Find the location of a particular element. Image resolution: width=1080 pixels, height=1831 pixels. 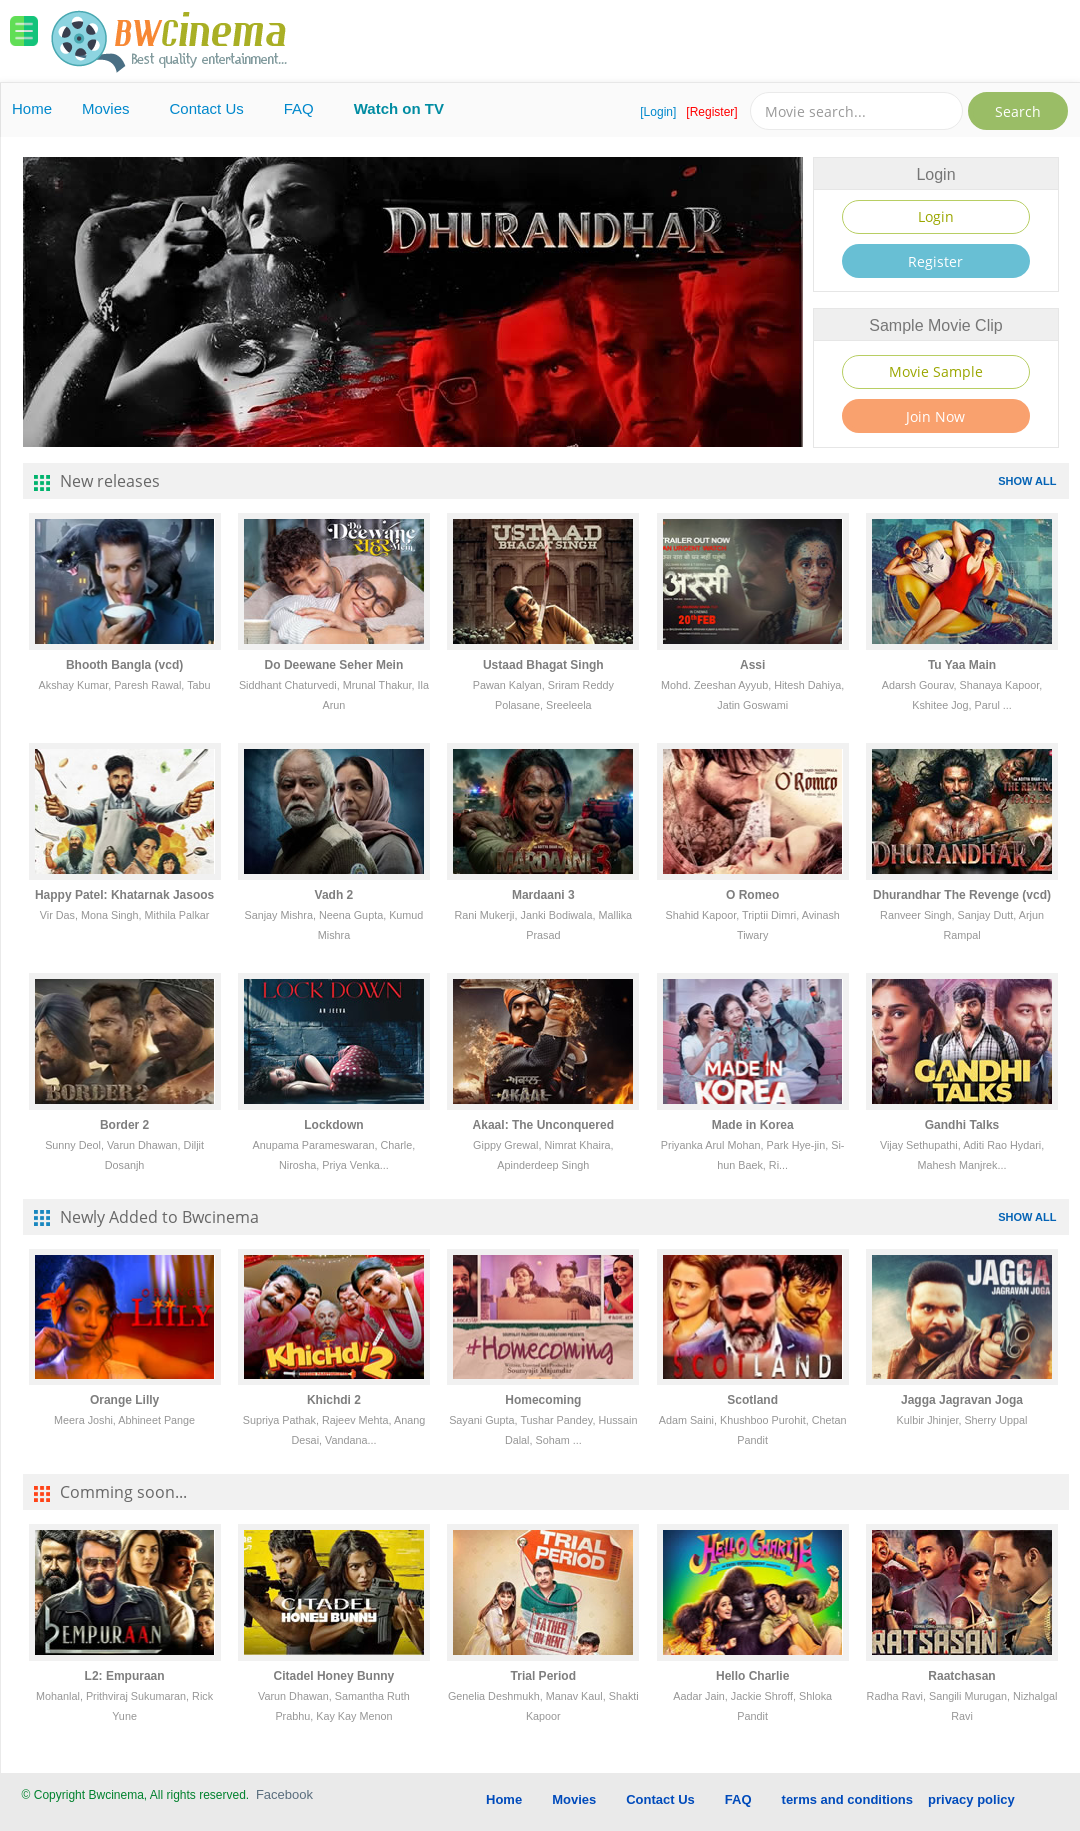

Border 2 is located at coordinates (124, 1125).